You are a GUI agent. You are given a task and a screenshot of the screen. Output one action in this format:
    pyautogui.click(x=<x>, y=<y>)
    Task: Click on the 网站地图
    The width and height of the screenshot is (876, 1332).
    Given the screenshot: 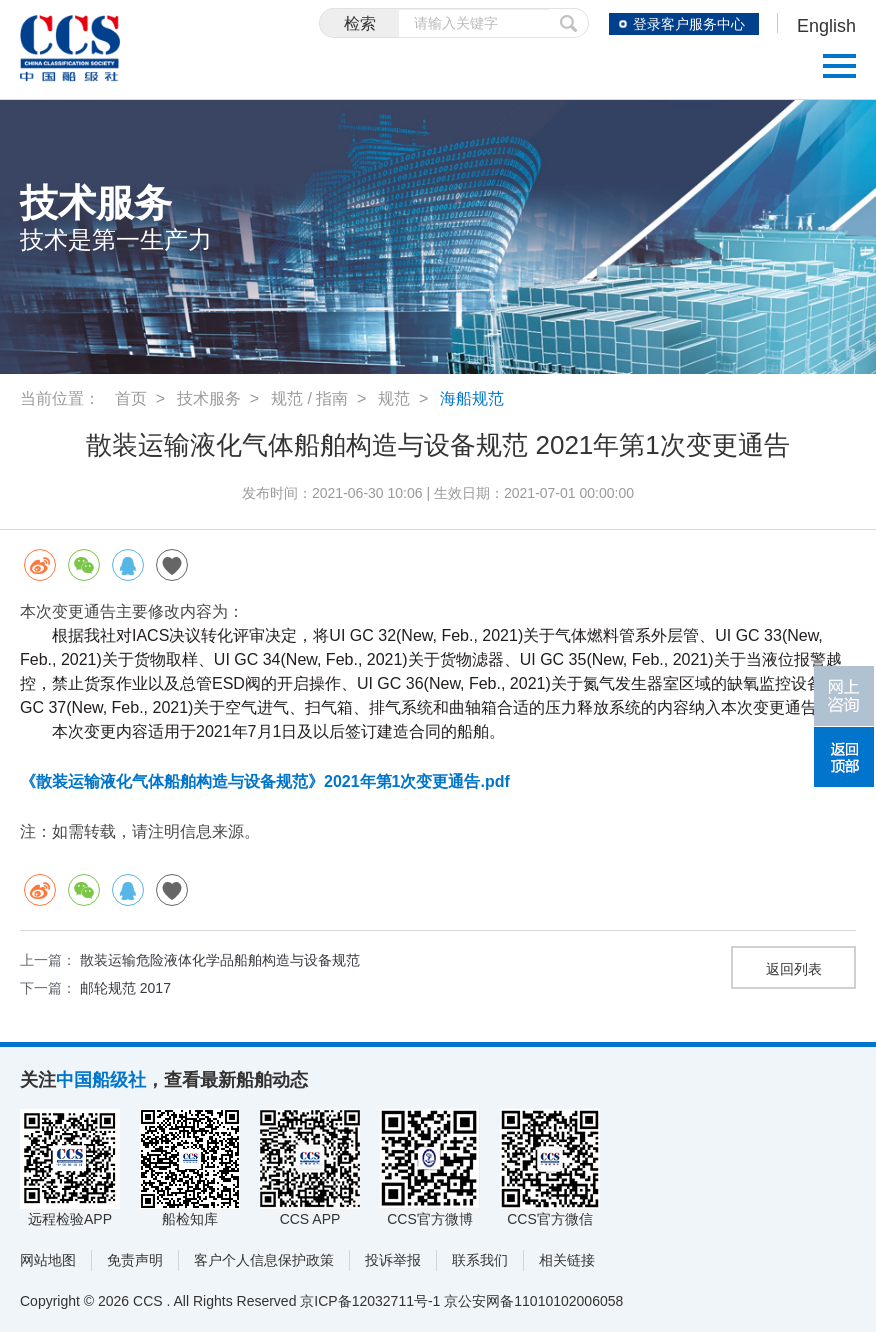 What is the action you would take?
    pyautogui.click(x=48, y=1260)
    